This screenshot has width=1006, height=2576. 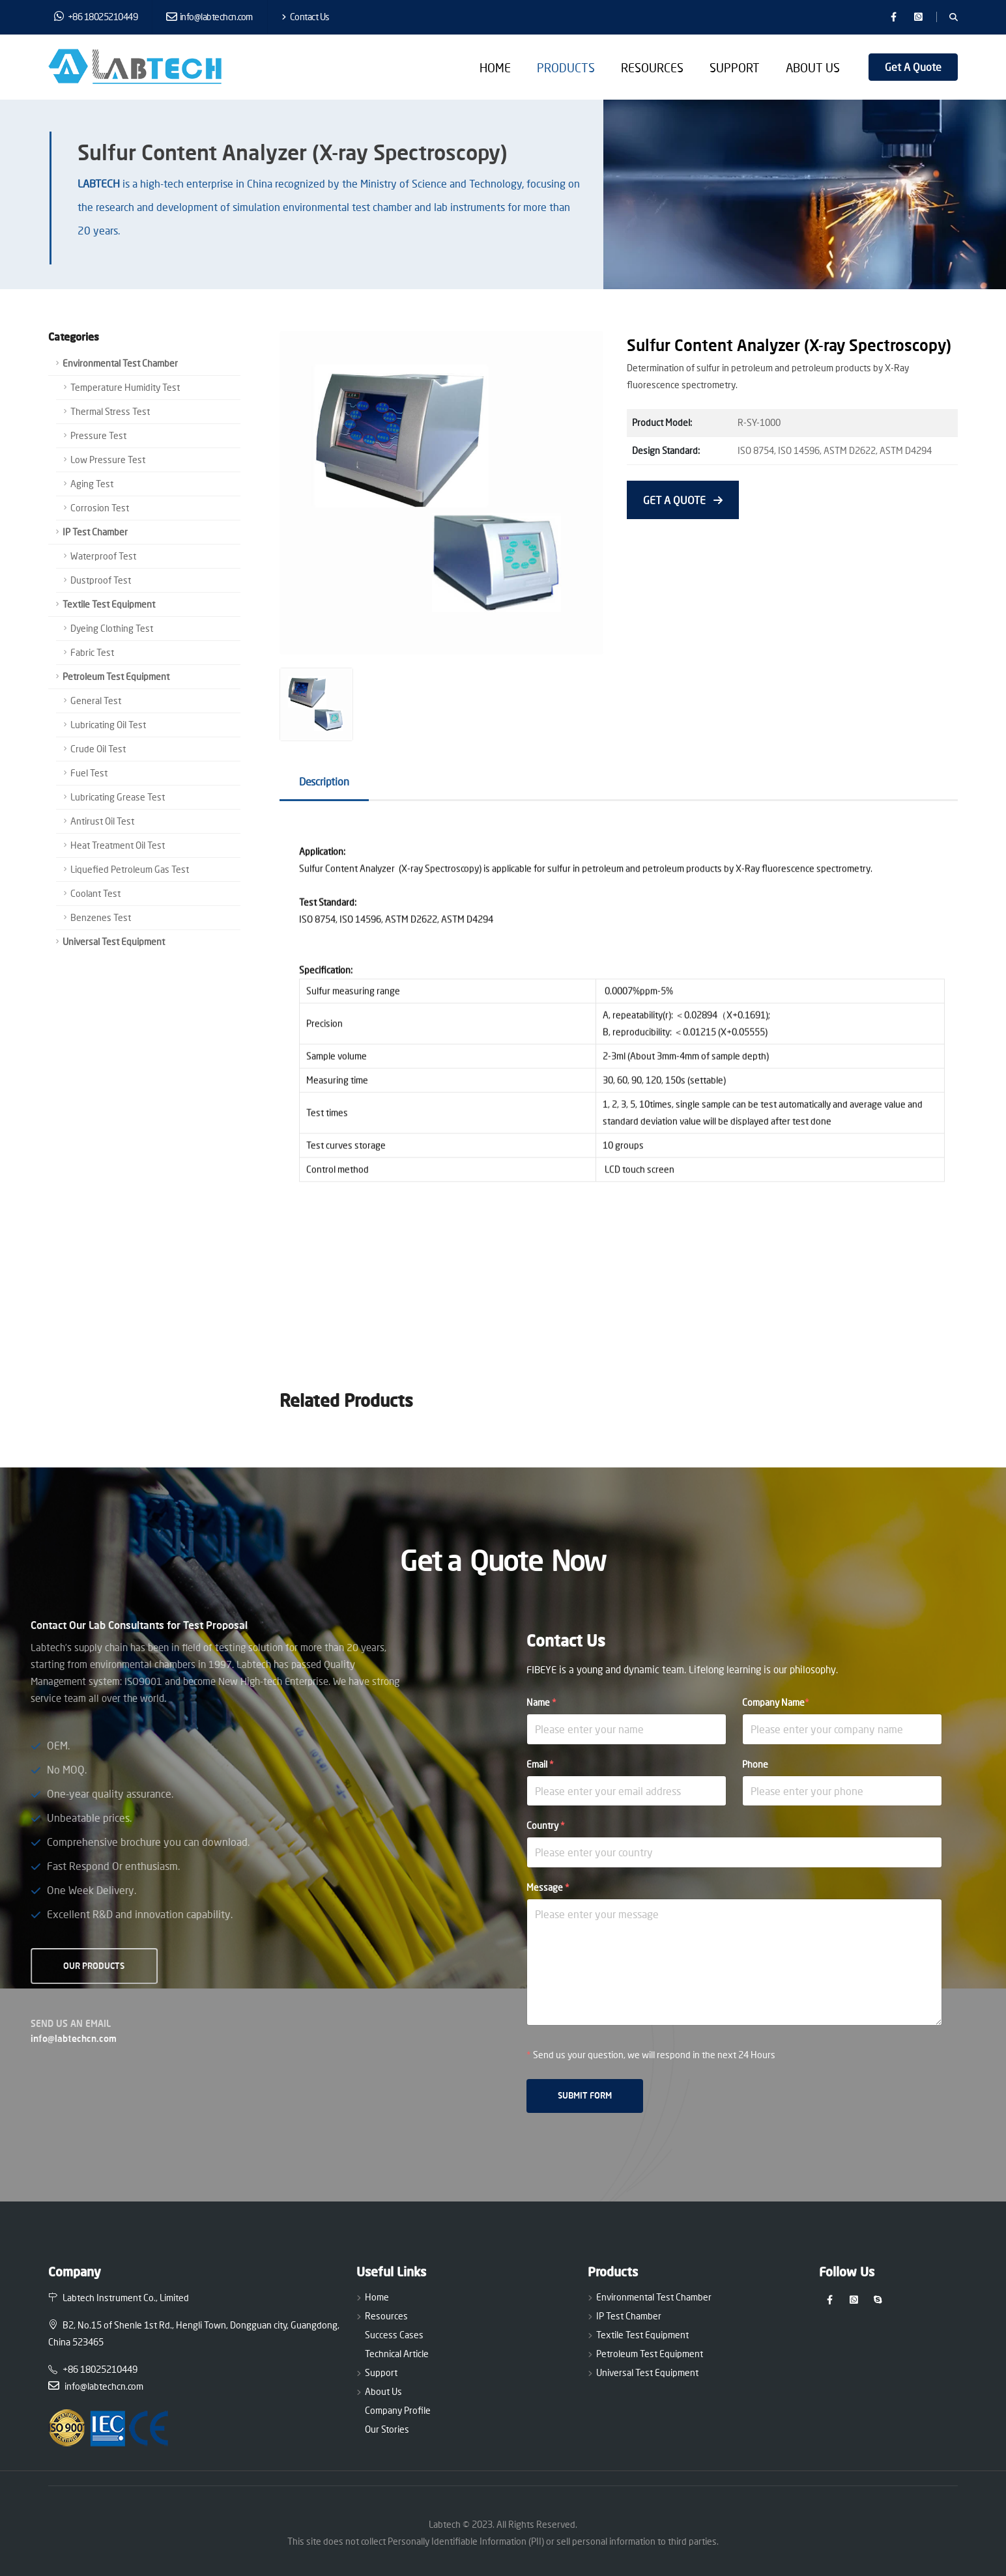 What do you see at coordinates (98, 748) in the screenshot?
I see `Crude Oil Test` at bounding box center [98, 748].